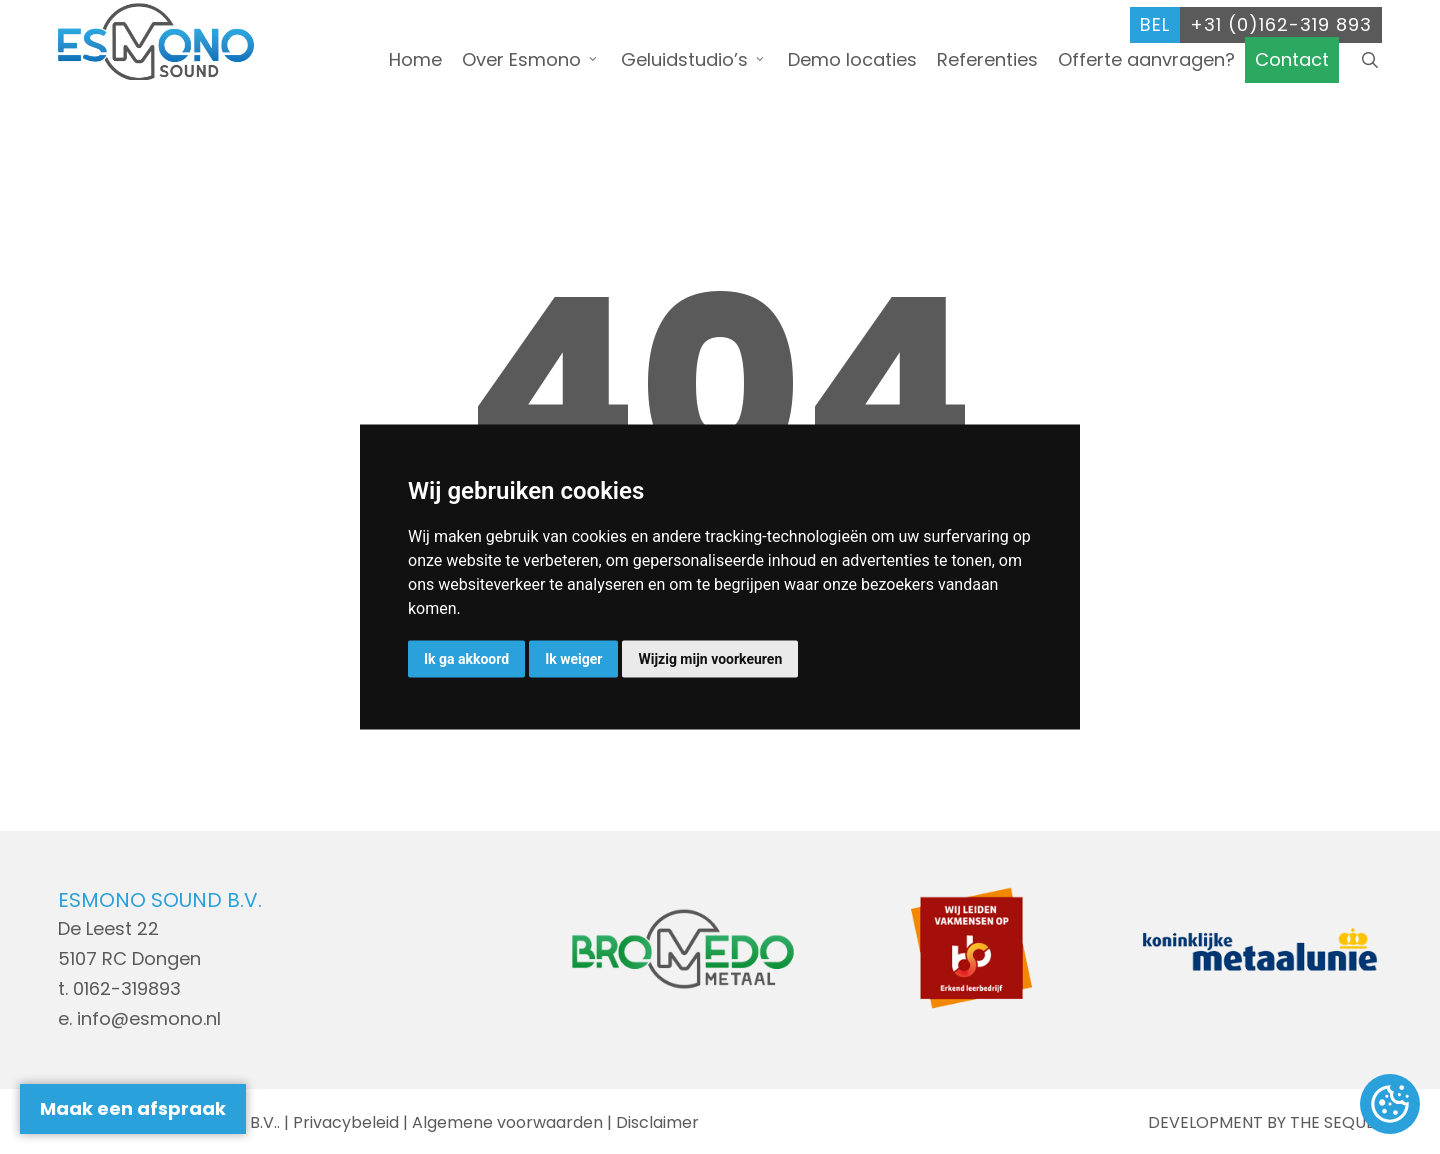 This screenshot has height=1154, width=1440. What do you see at coordinates (1265, 1122) in the screenshot?
I see `DEVELOPMENT BY THE SEQUEL` at bounding box center [1265, 1122].